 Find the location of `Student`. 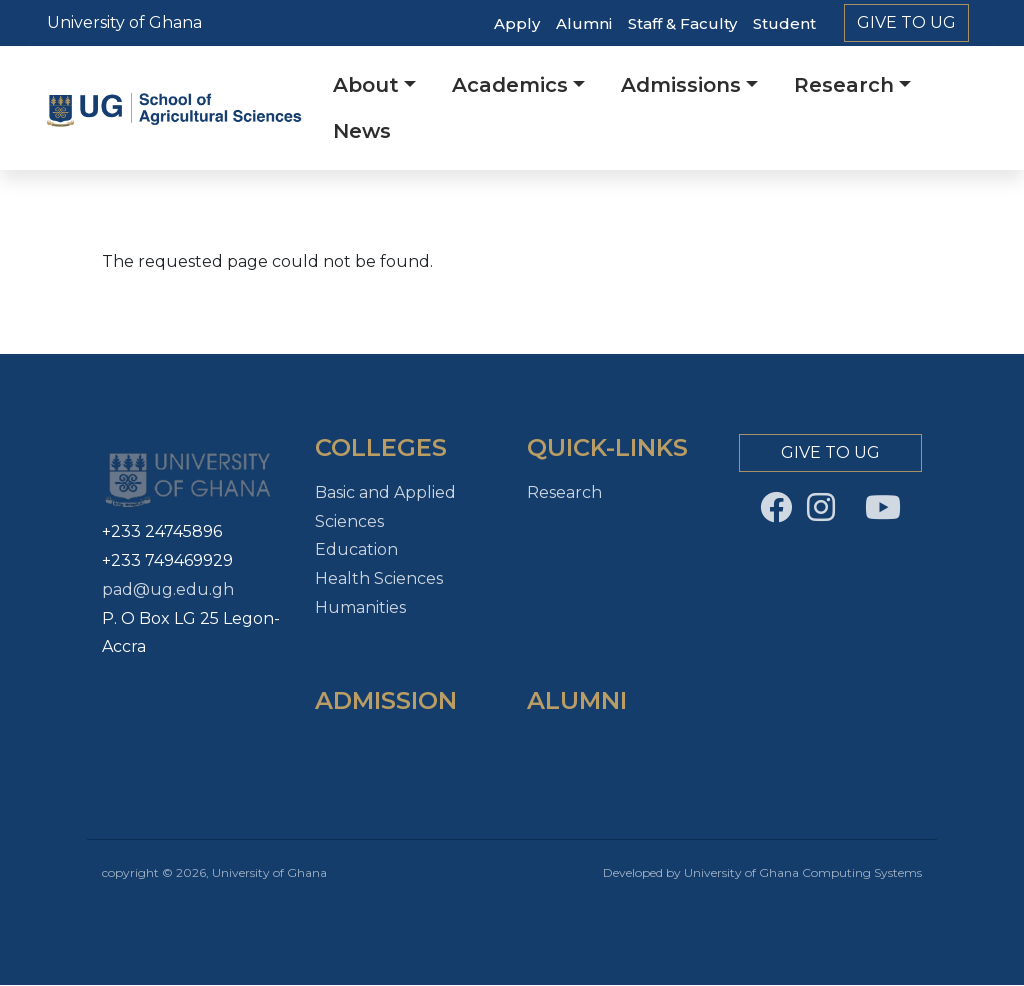

Student is located at coordinates (784, 23).